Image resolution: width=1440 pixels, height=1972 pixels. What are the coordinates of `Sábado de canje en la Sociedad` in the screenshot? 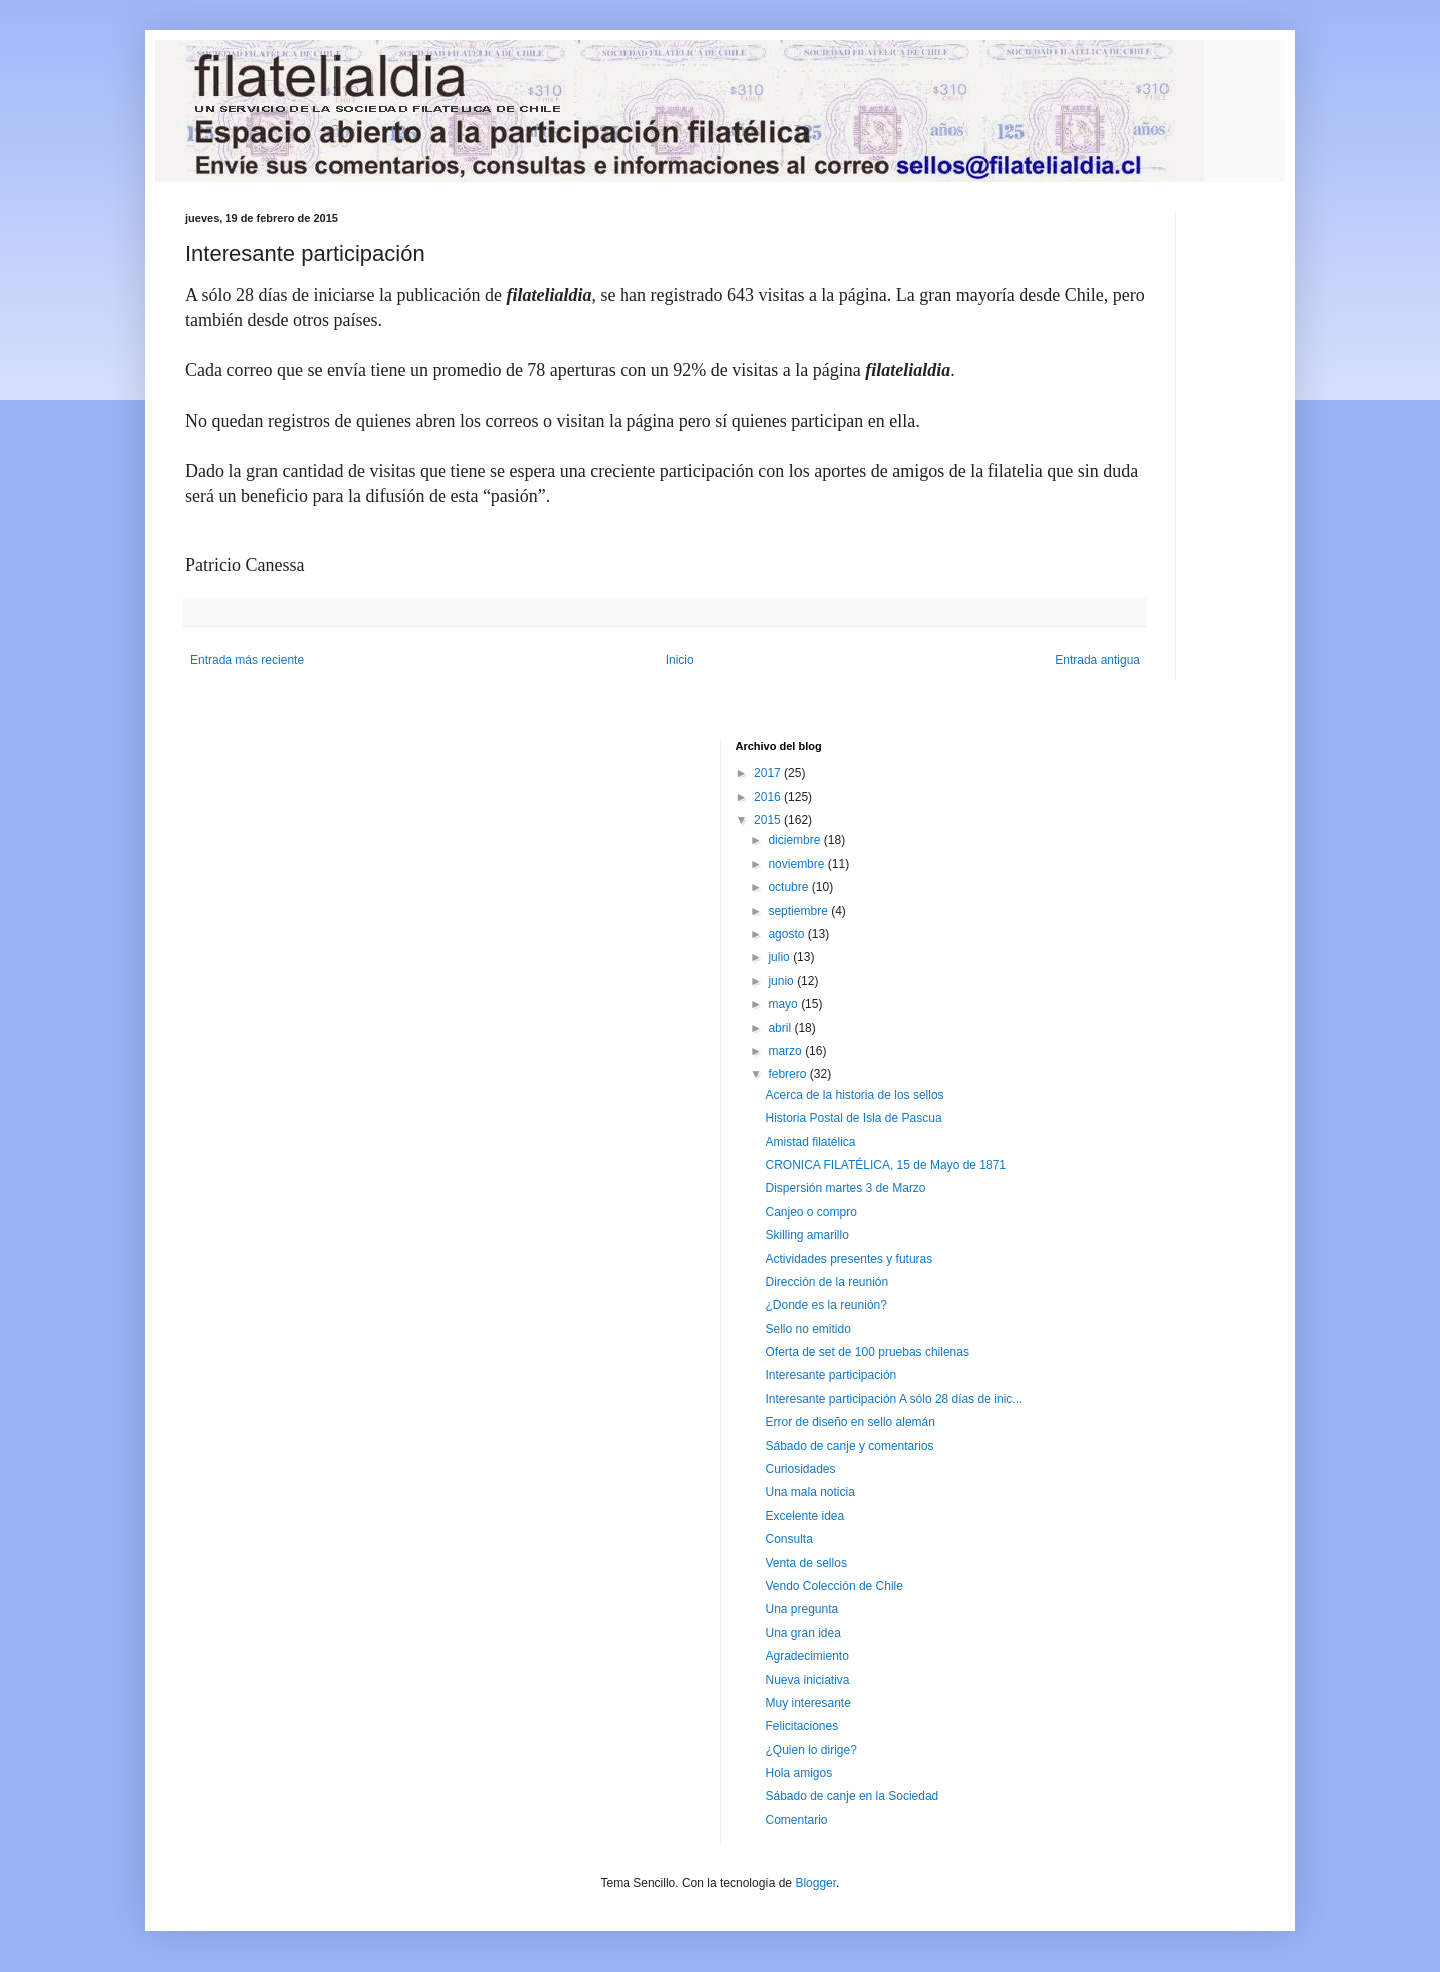 It's located at (851, 1796).